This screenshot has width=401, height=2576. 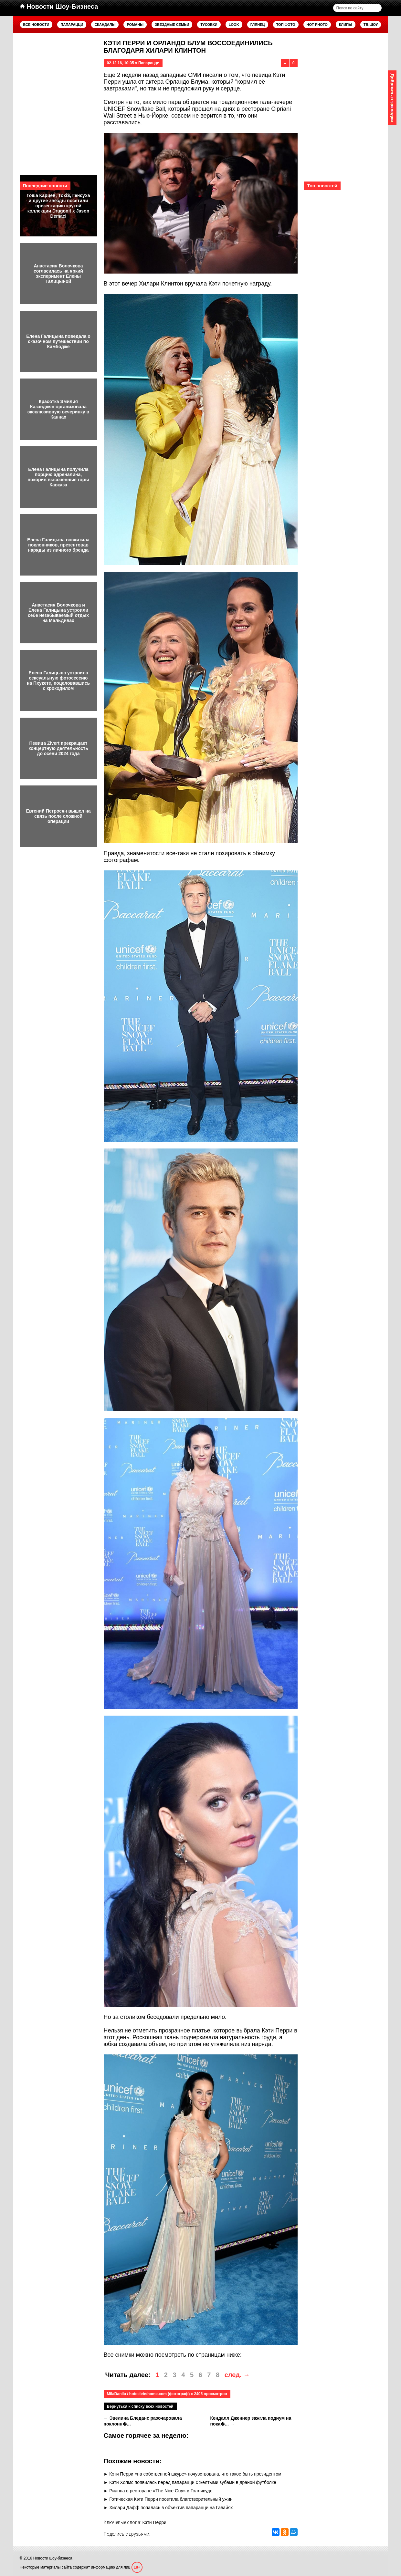 What do you see at coordinates (195, 2474) in the screenshot?
I see `Кэти Перри «на собственной шкуре» почувствовала, что такое быть президентом` at bounding box center [195, 2474].